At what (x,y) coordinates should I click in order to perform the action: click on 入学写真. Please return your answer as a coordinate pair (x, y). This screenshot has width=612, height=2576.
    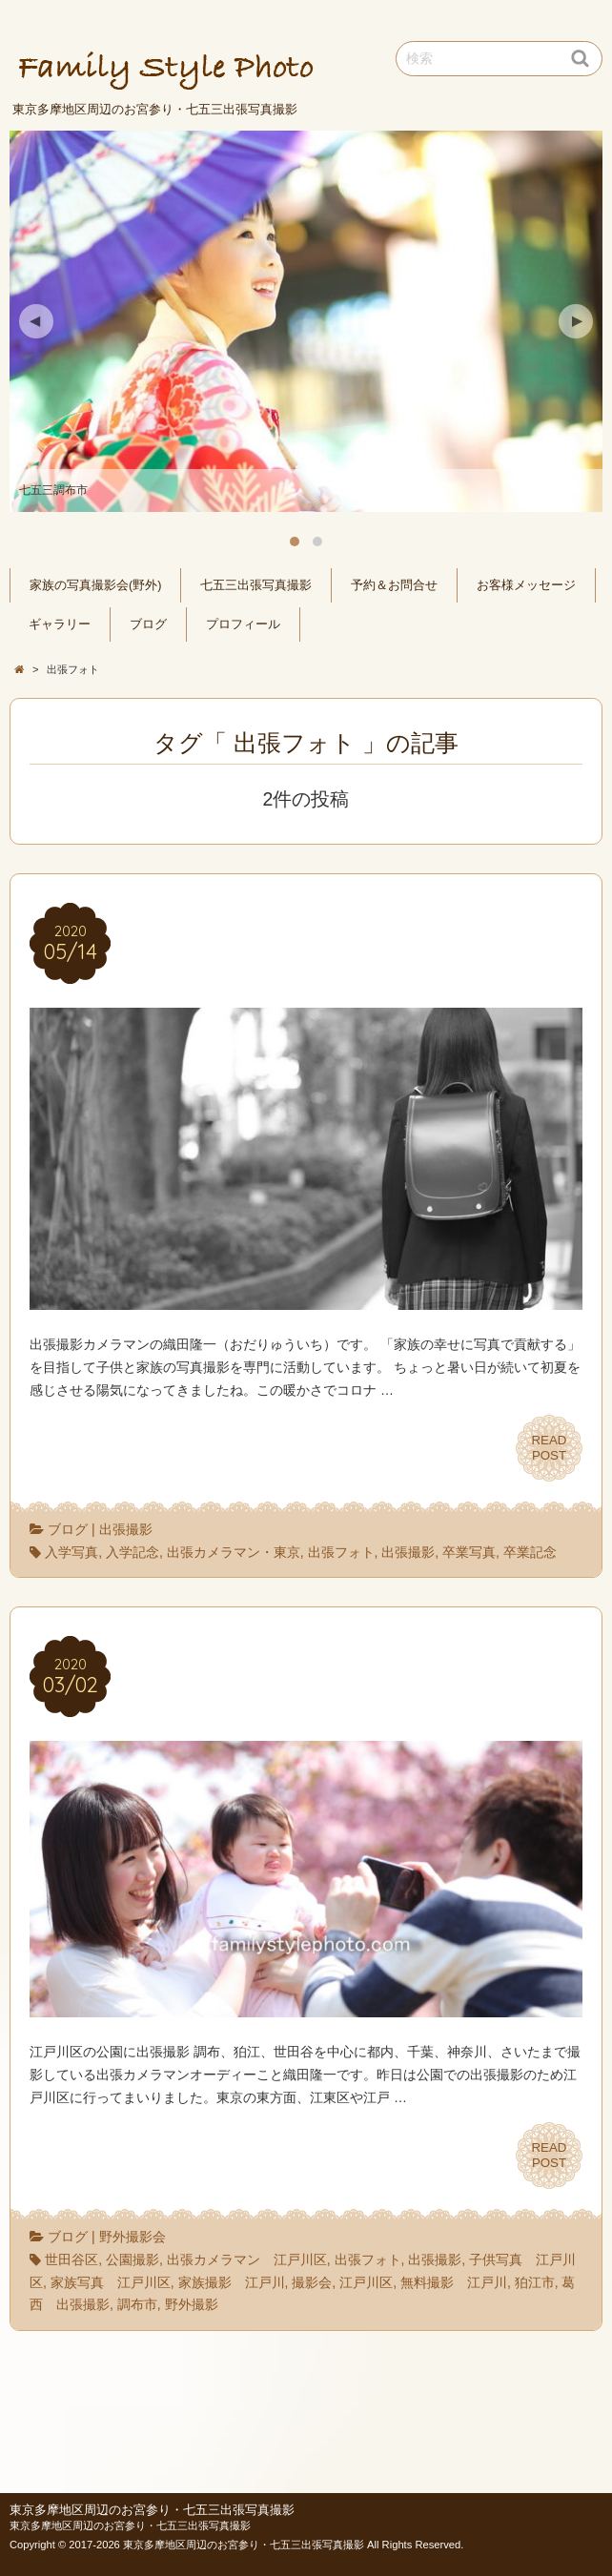
    Looking at the image, I should click on (71, 1552).